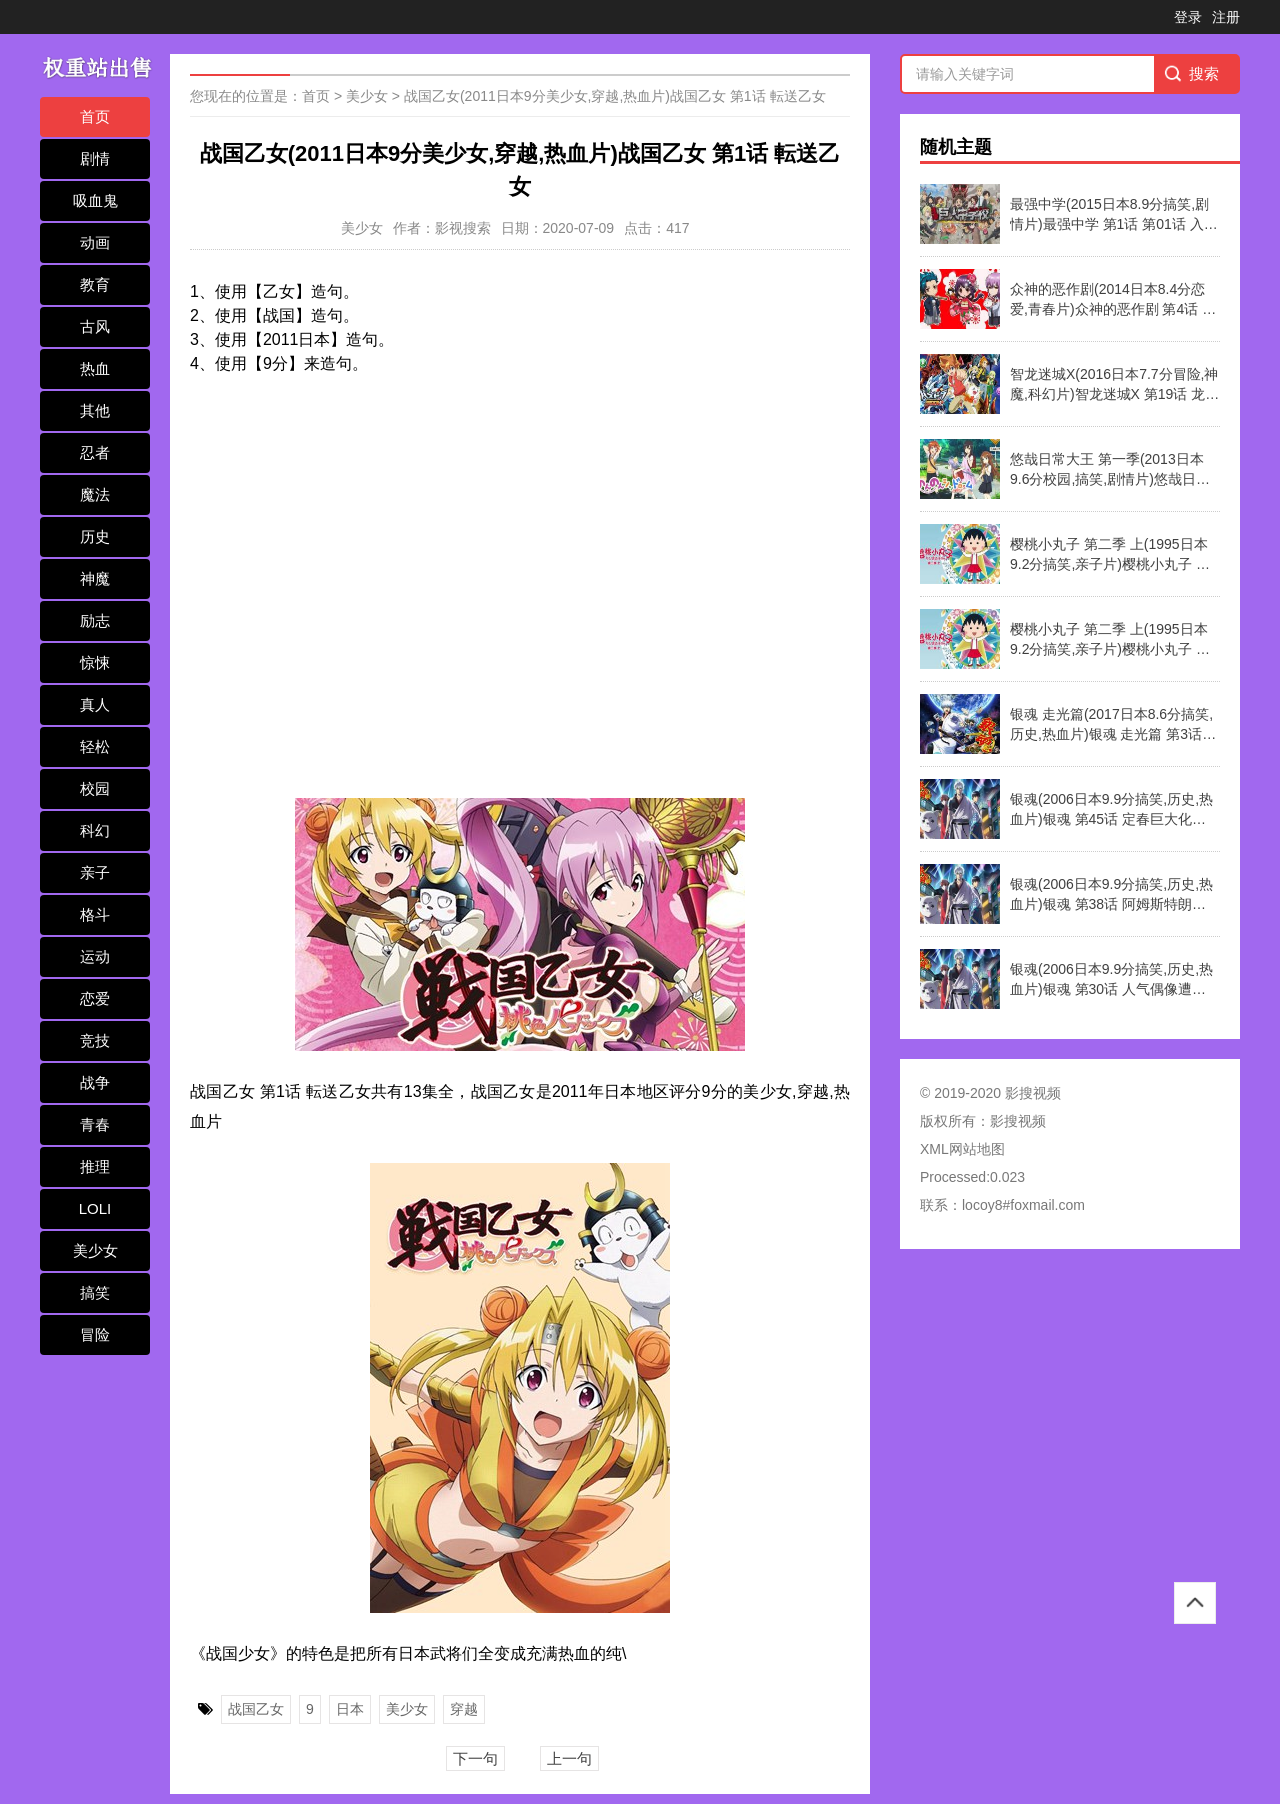  Describe the element at coordinates (95, 368) in the screenshot. I see `热血` at that location.